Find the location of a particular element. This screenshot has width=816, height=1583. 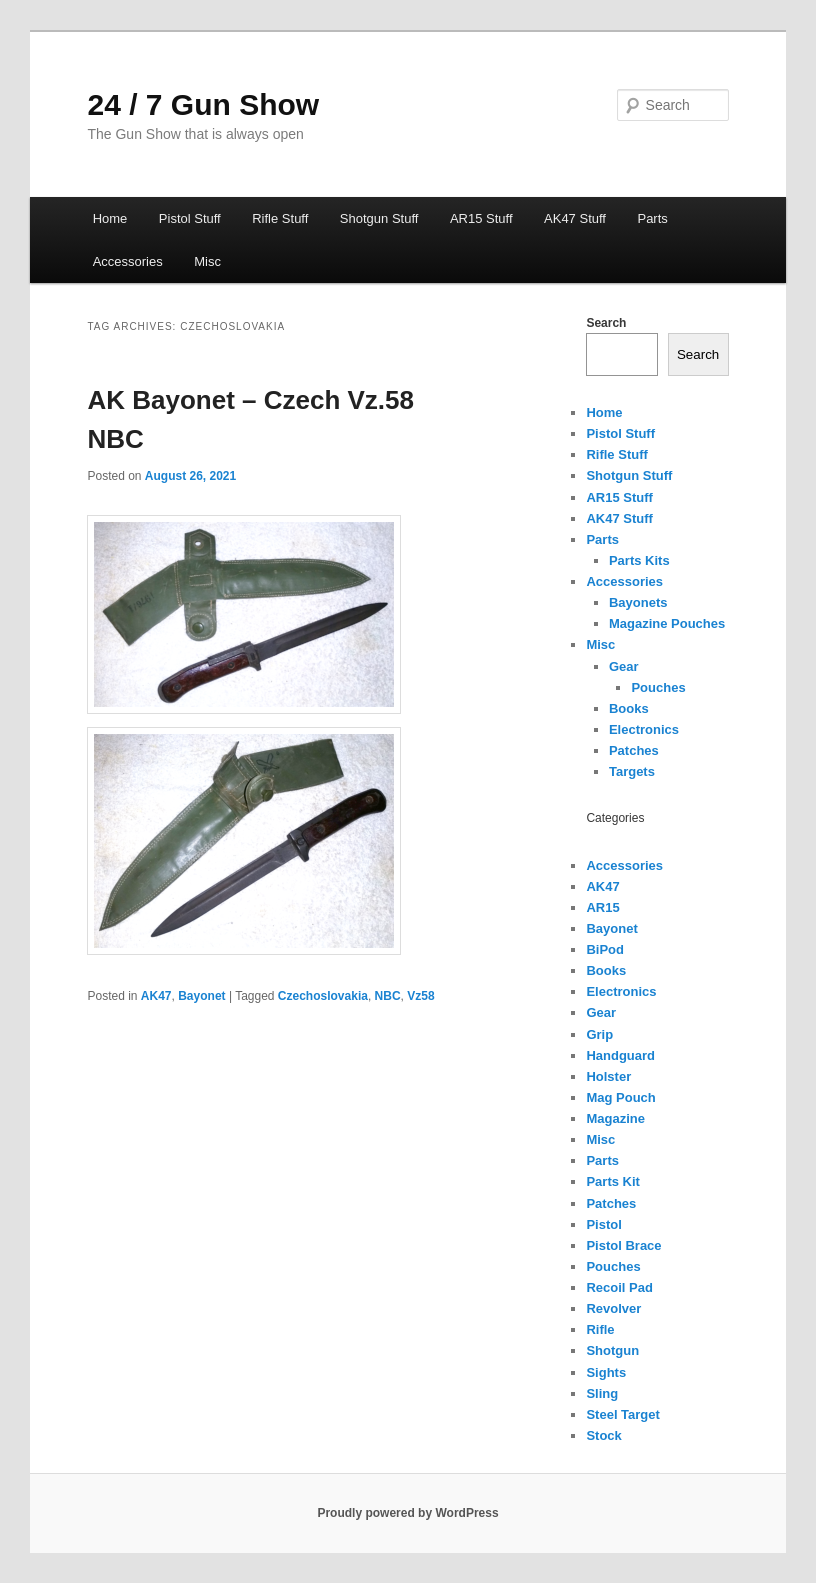

24 / 7 Gun Show is located at coordinates (203, 104).